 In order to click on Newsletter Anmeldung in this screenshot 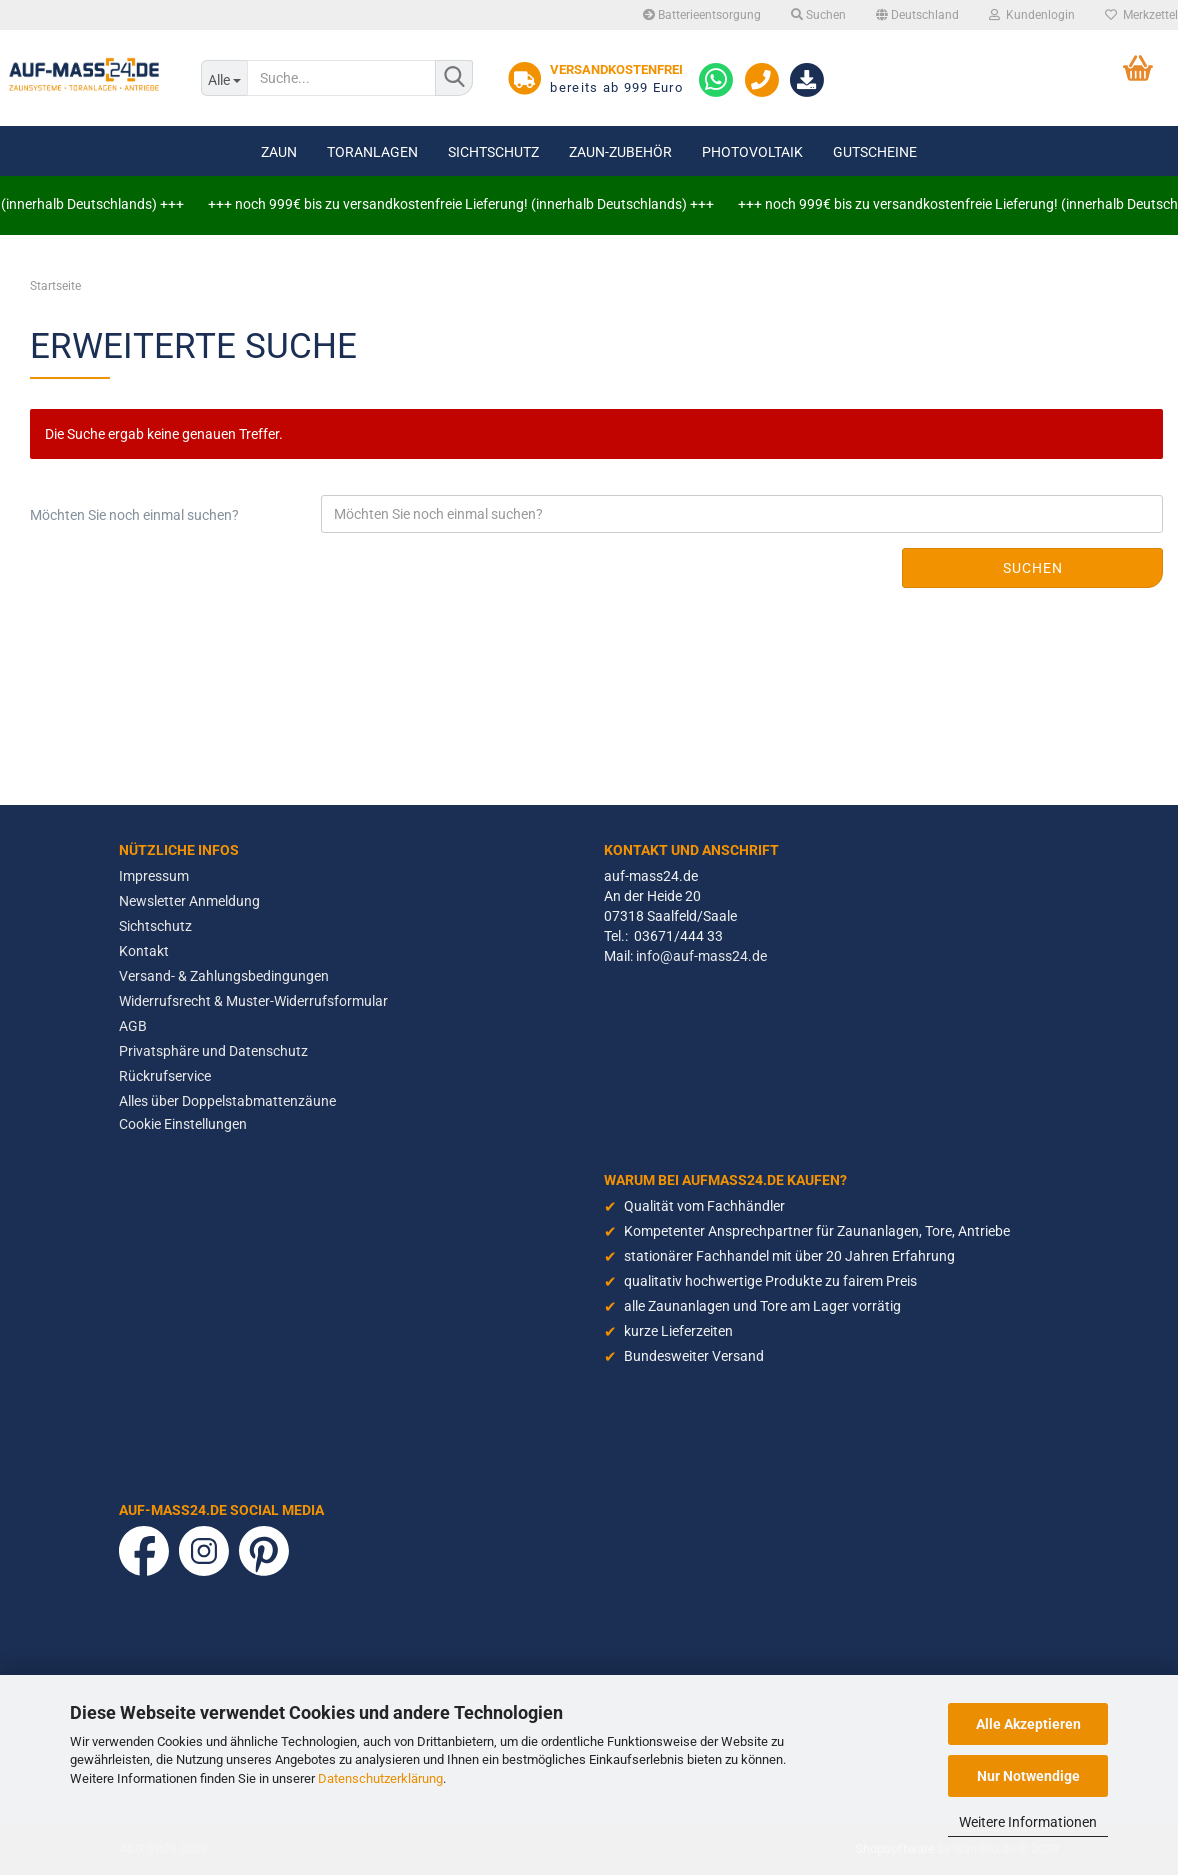, I will do `click(189, 901)`.